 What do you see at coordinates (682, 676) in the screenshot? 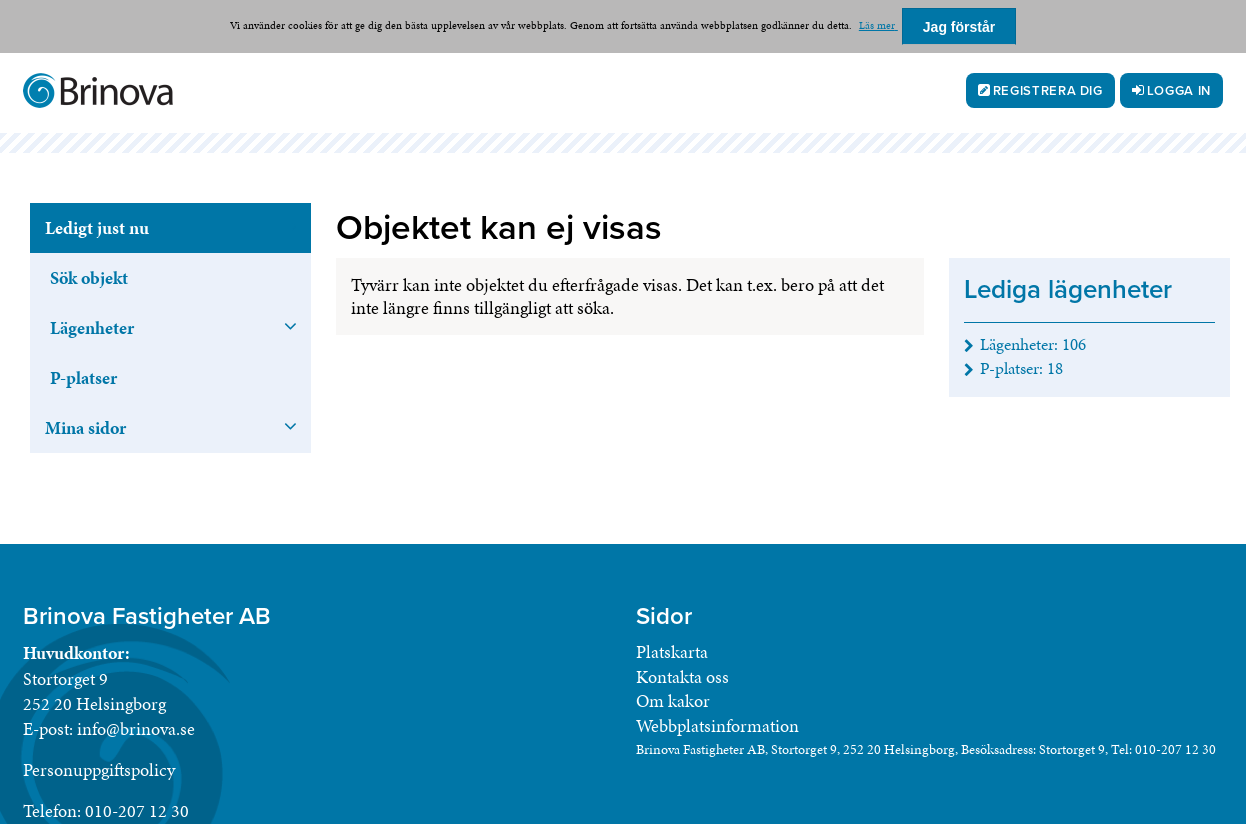
I see `Kontakta oss` at bounding box center [682, 676].